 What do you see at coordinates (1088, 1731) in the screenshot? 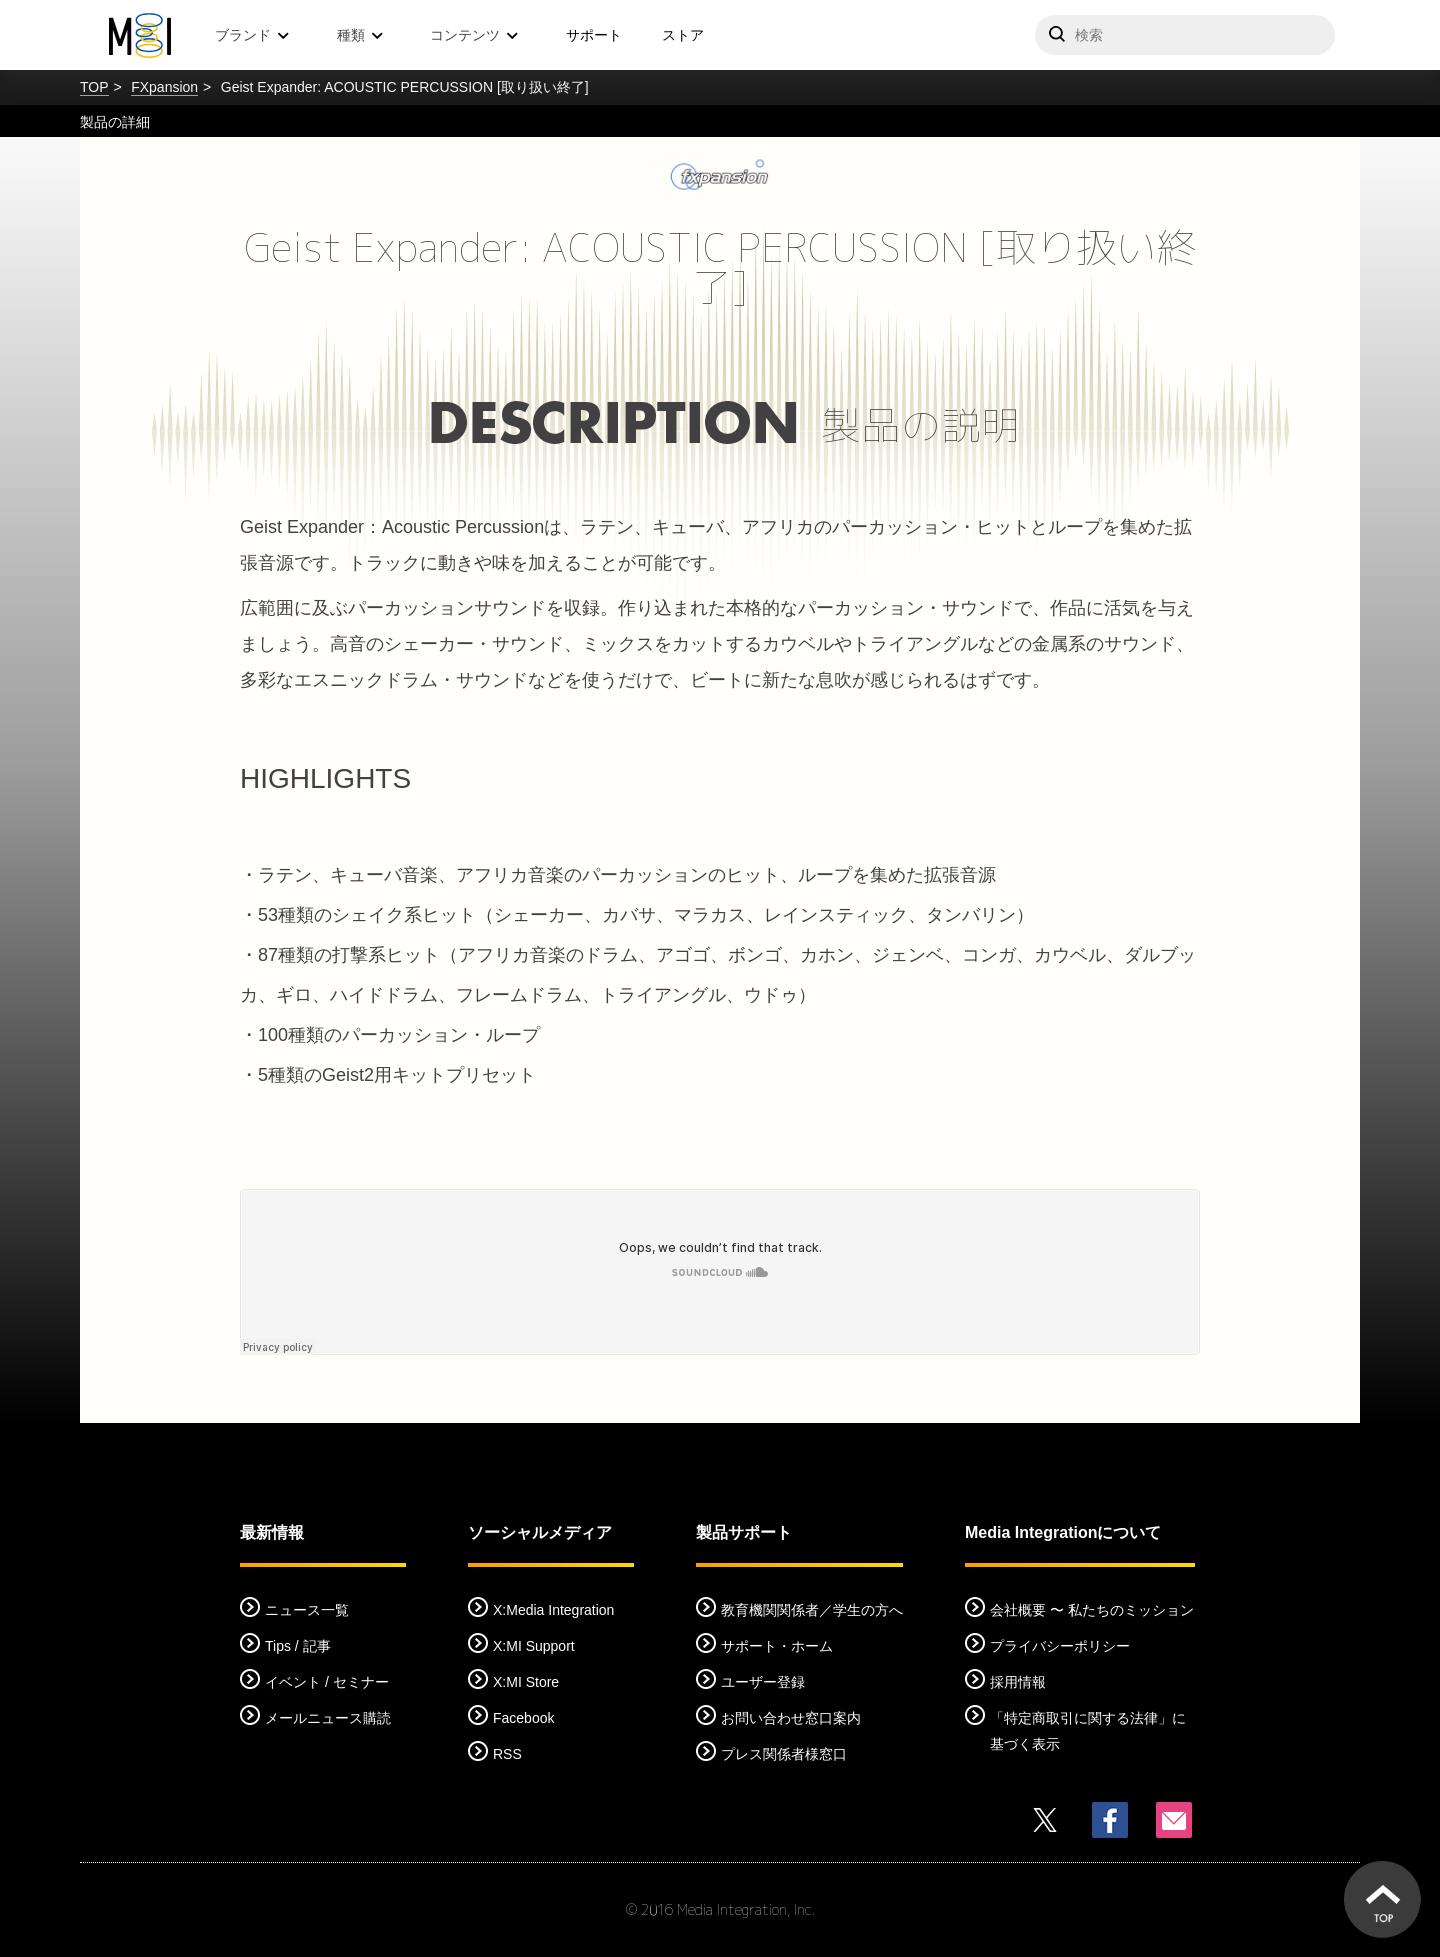
I see `「特定商取引に関する法律」に基づく表示` at bounding box center [1088, 1731].